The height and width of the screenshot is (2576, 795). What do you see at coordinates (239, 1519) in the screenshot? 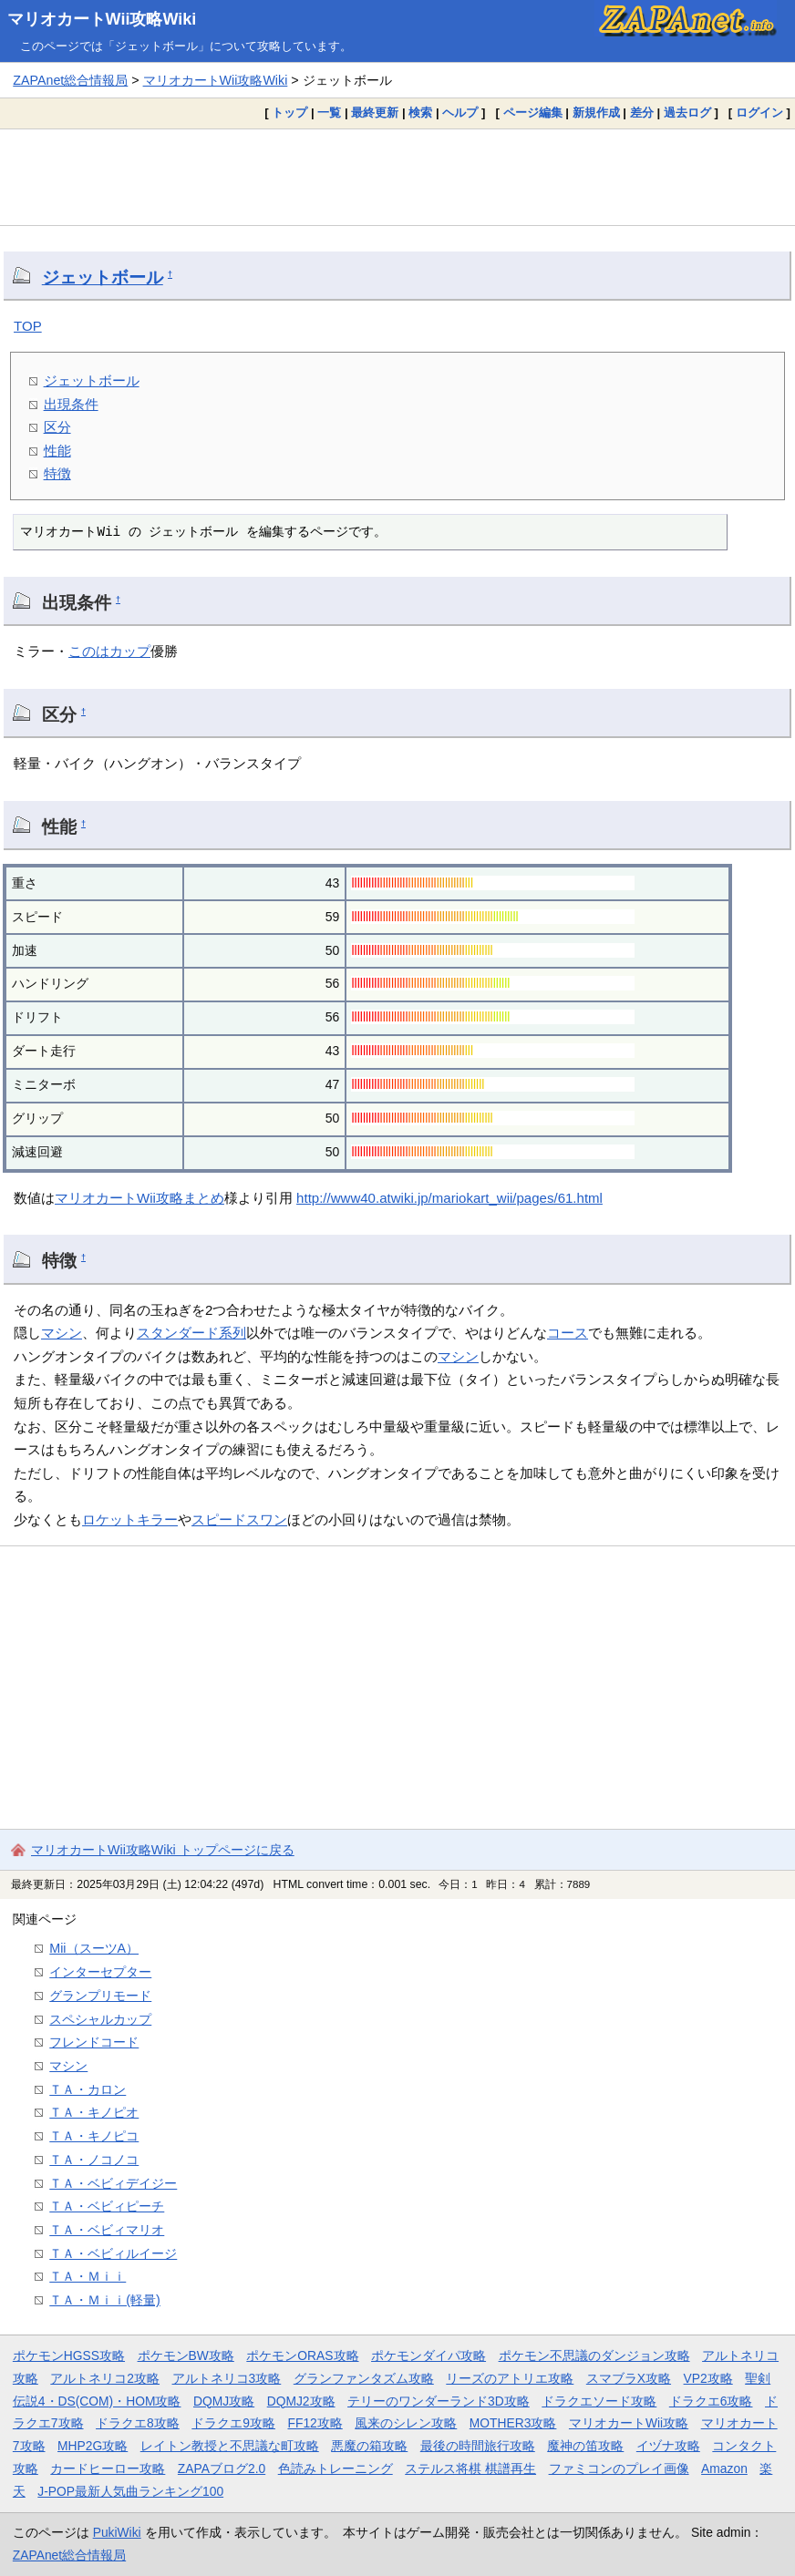
I see `スピードスワン` at bounding box center [239, 1519].